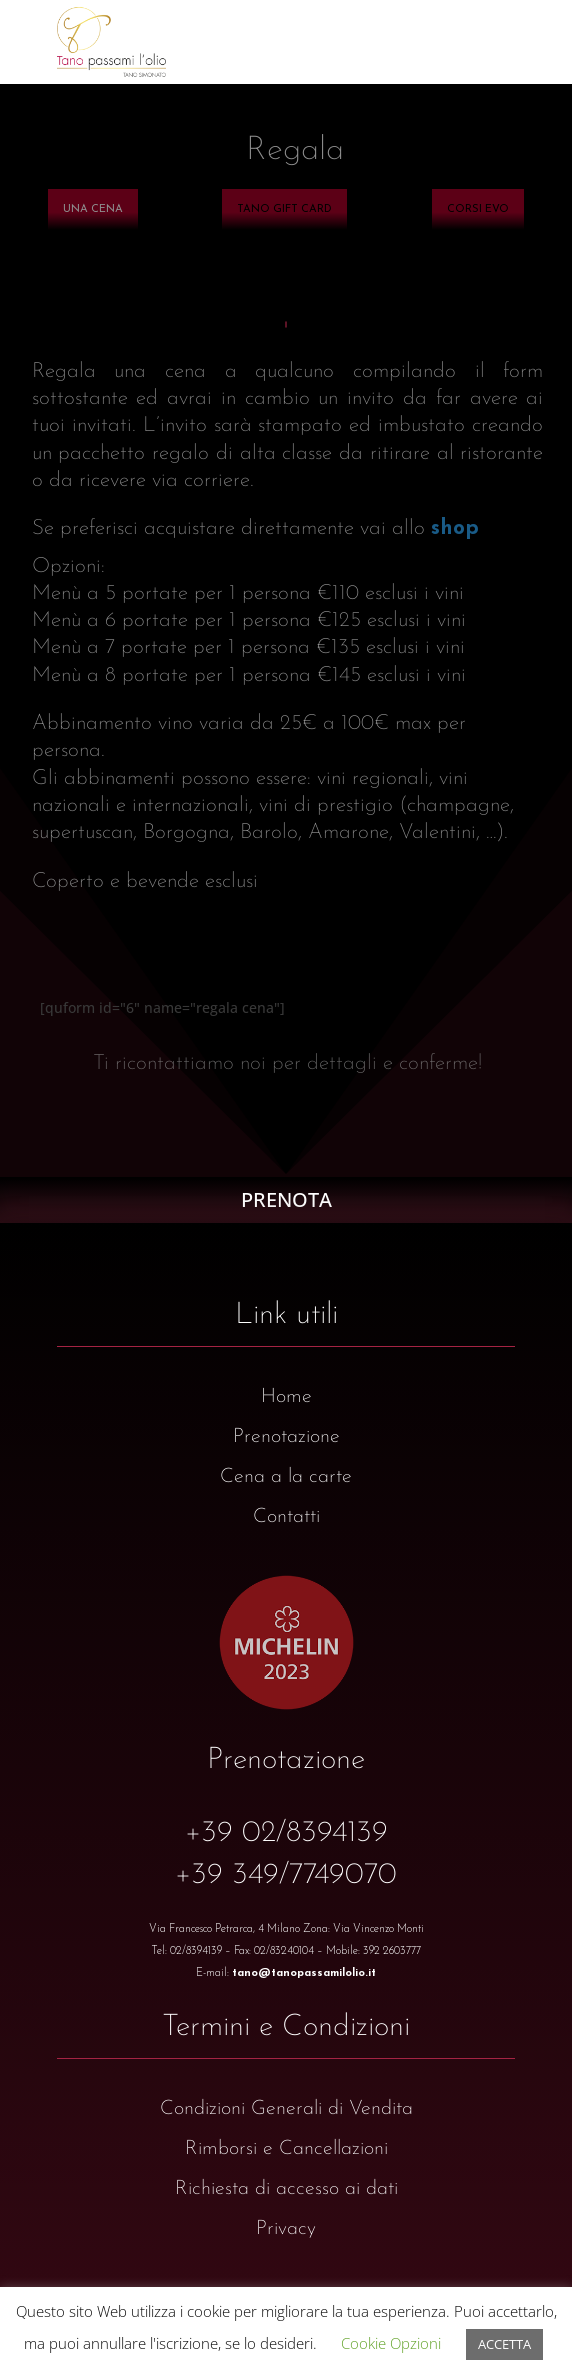  Describe the element at coordinates (391, 2343) in the screenshot. I see `Cookie Opzioni [button]` at that location.